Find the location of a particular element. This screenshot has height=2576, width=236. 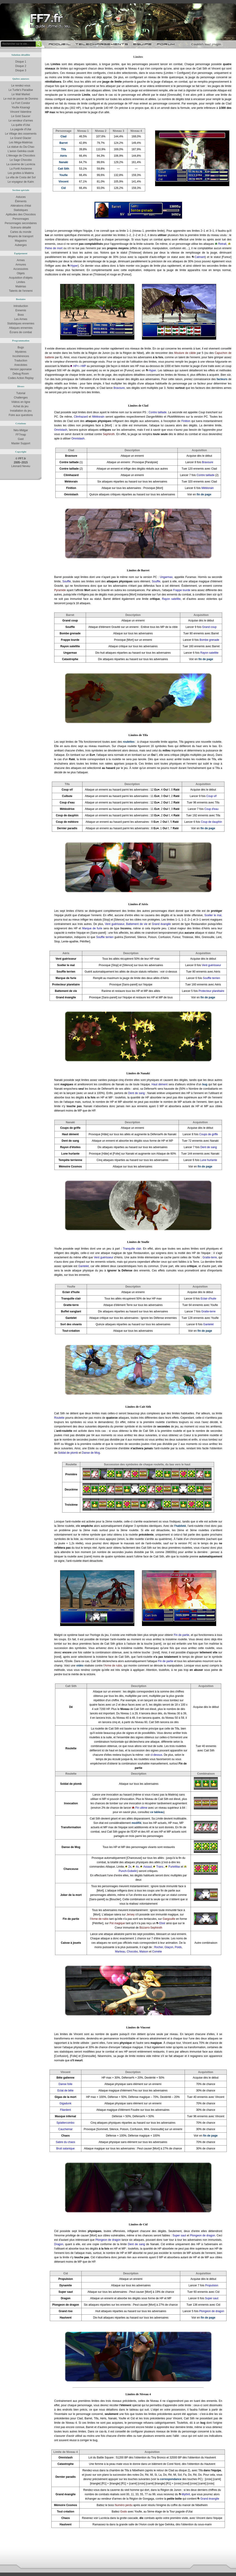

Magasins is located at coordinates (21, 240).